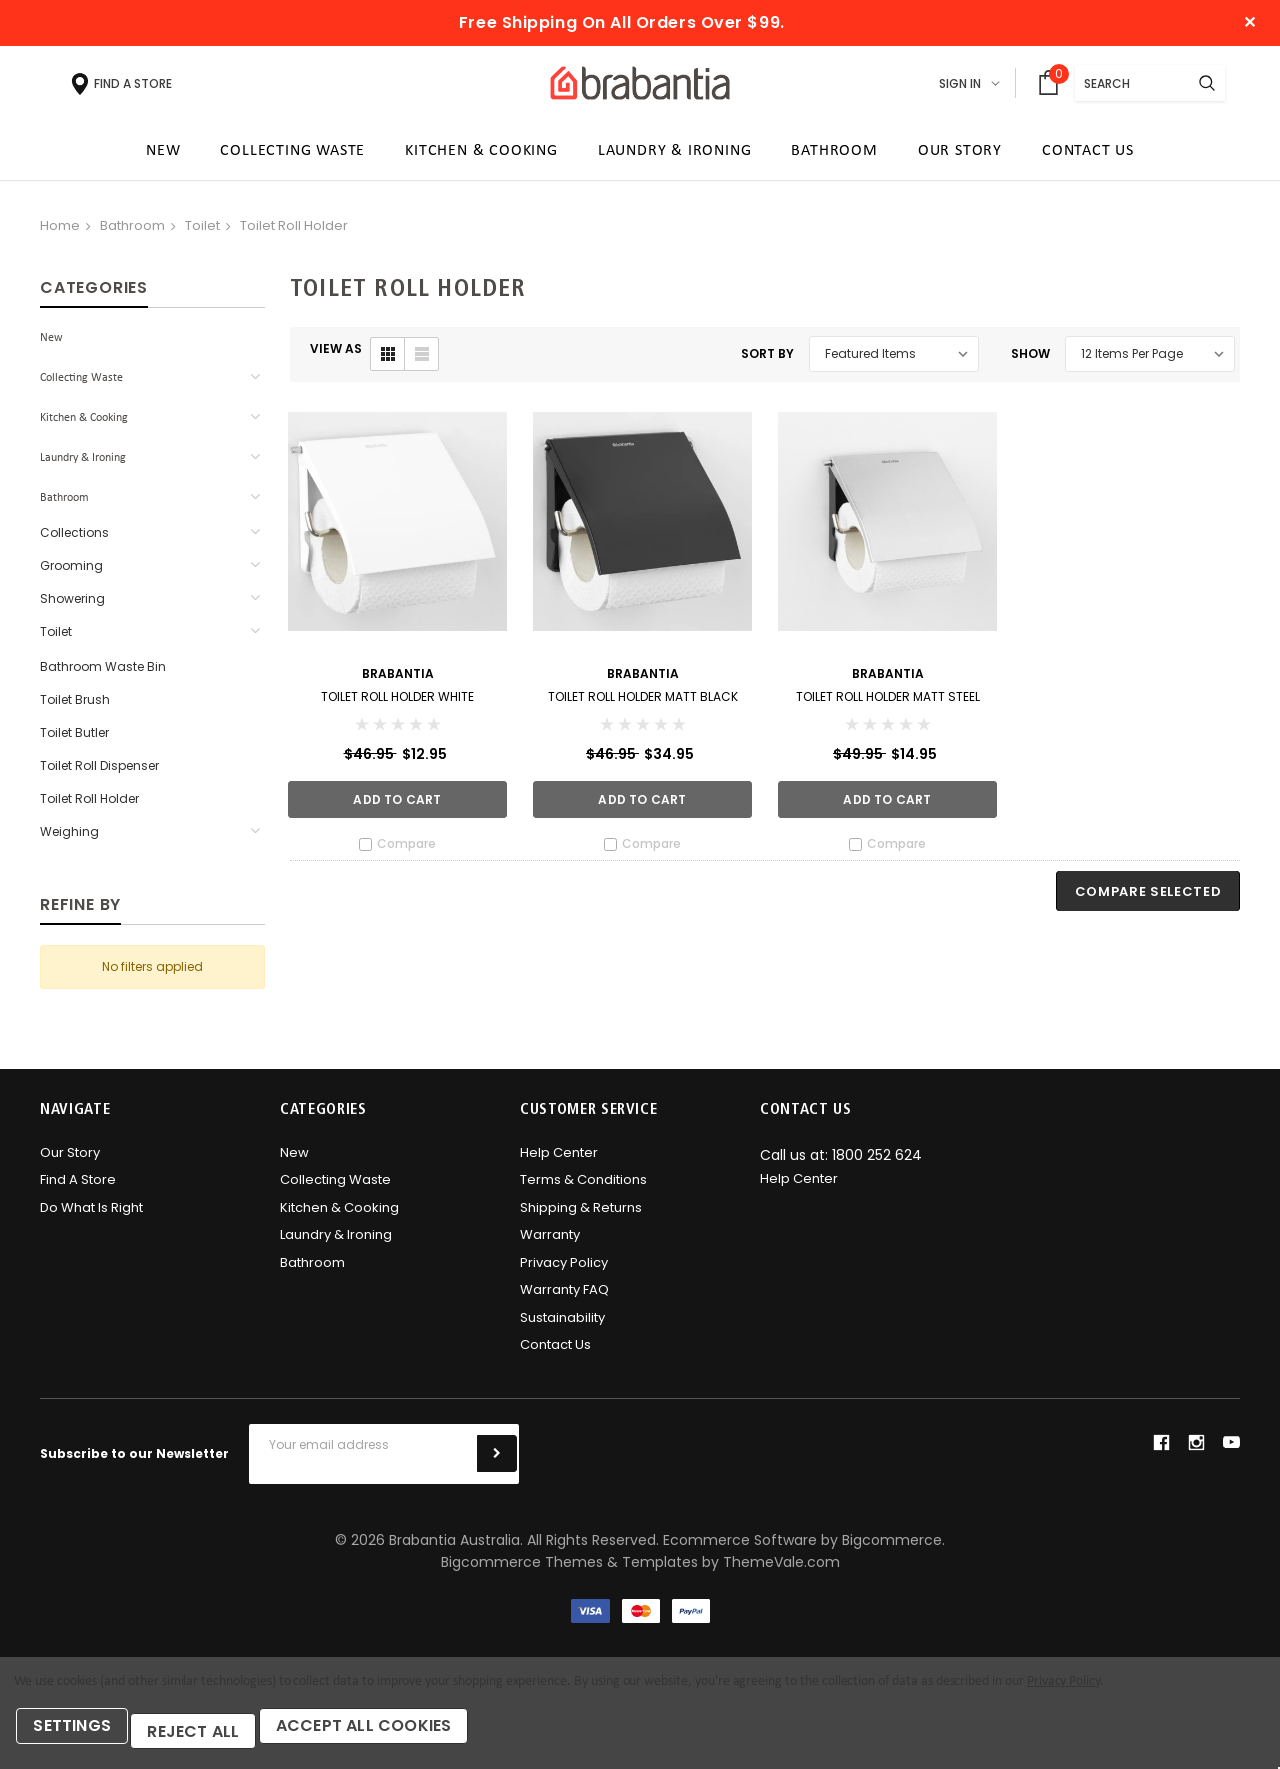 The height and width of the screenshot is (1769, 1280). What do you see at coordinates (103, 673) in the screenshot?
I see `Bathroom Waste Bin` at bounding box center [103, 673].